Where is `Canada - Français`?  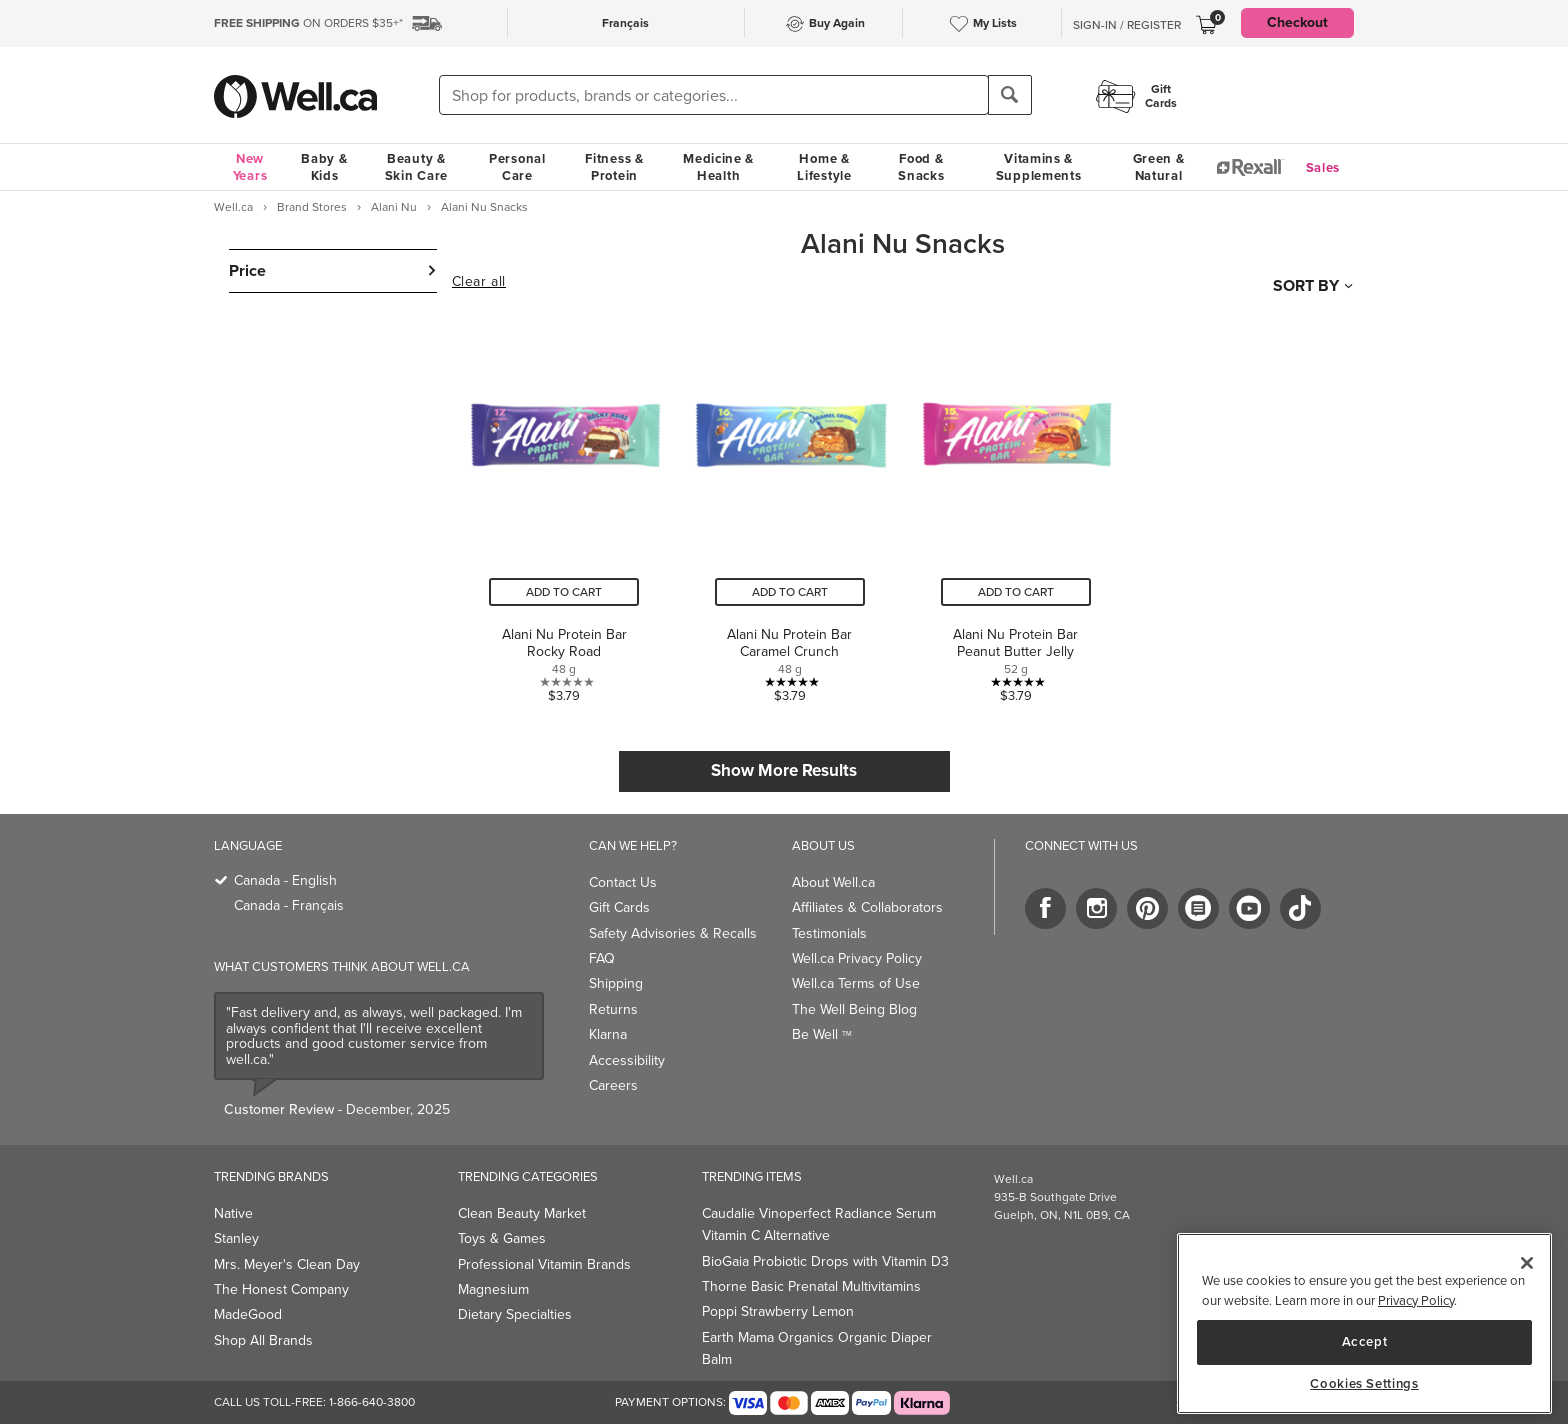 Canada - Français is located at coordinates (289, 905).